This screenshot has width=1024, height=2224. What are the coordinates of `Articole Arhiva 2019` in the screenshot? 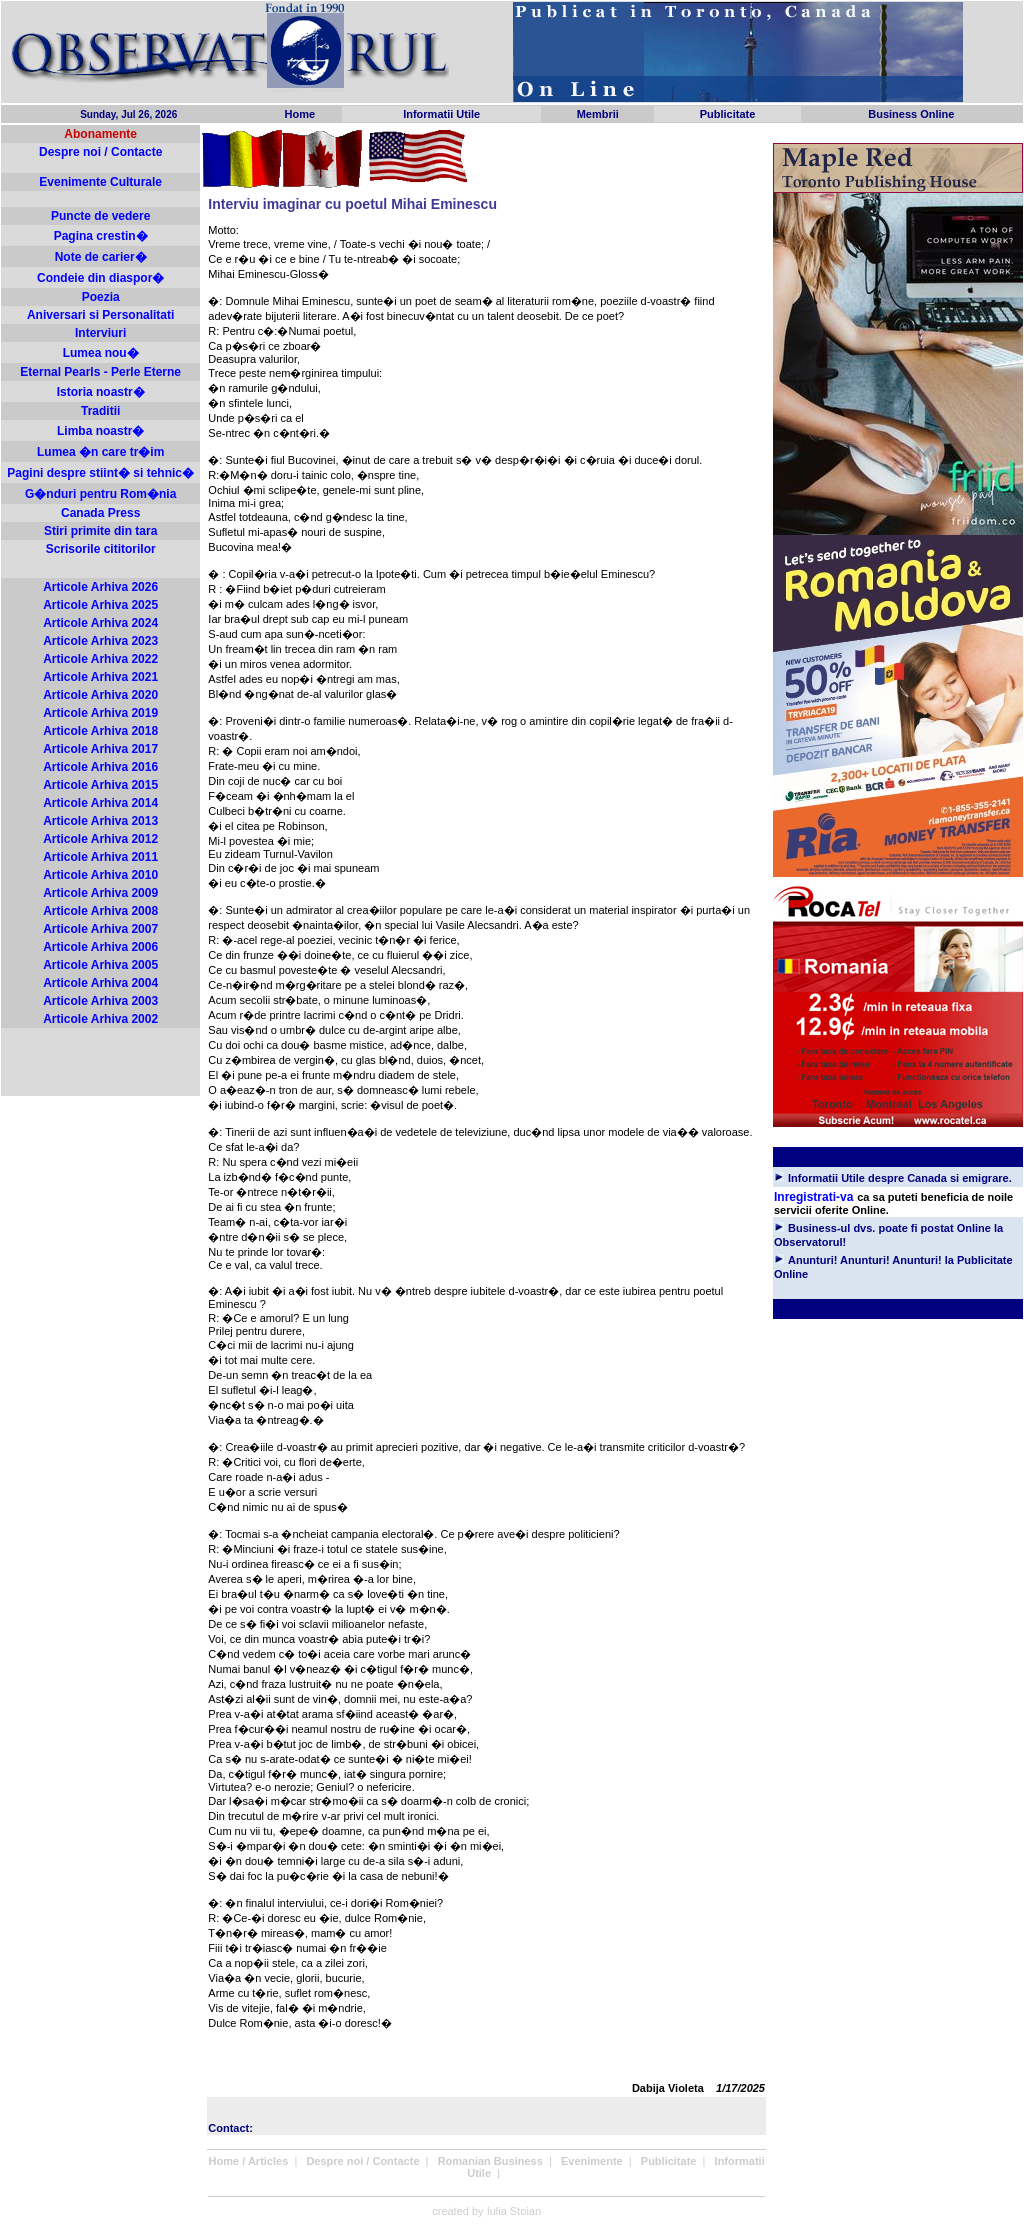 It's located at (100, 713).